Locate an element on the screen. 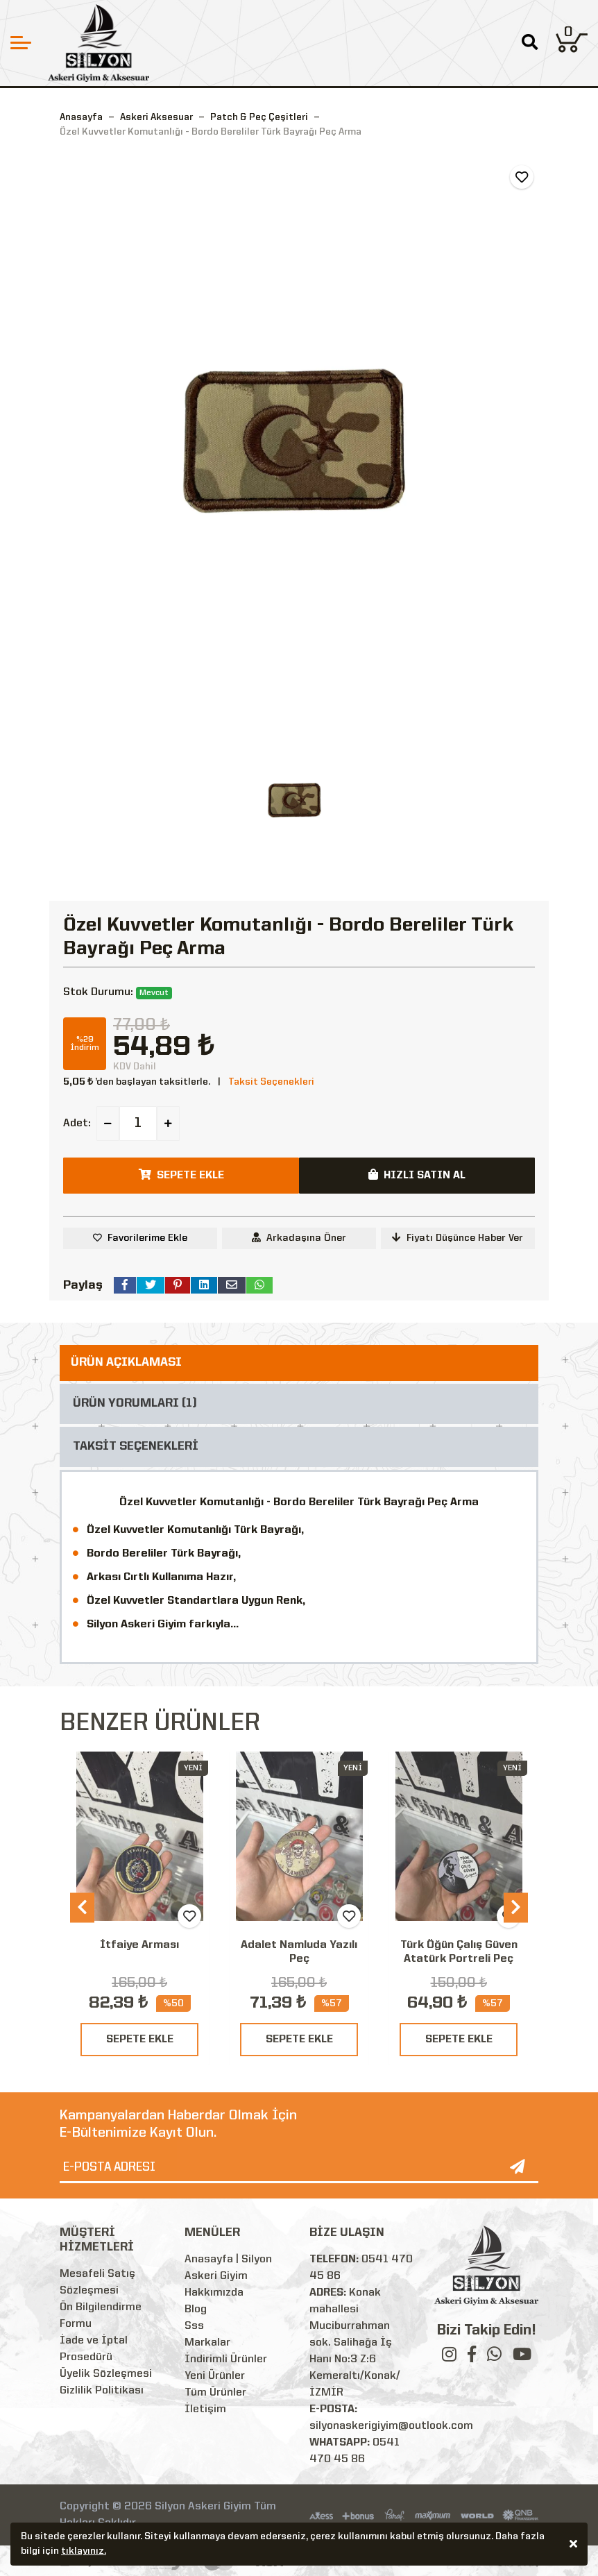  Üyelik Sözleşmesi is located at coordinates (106, 2374).